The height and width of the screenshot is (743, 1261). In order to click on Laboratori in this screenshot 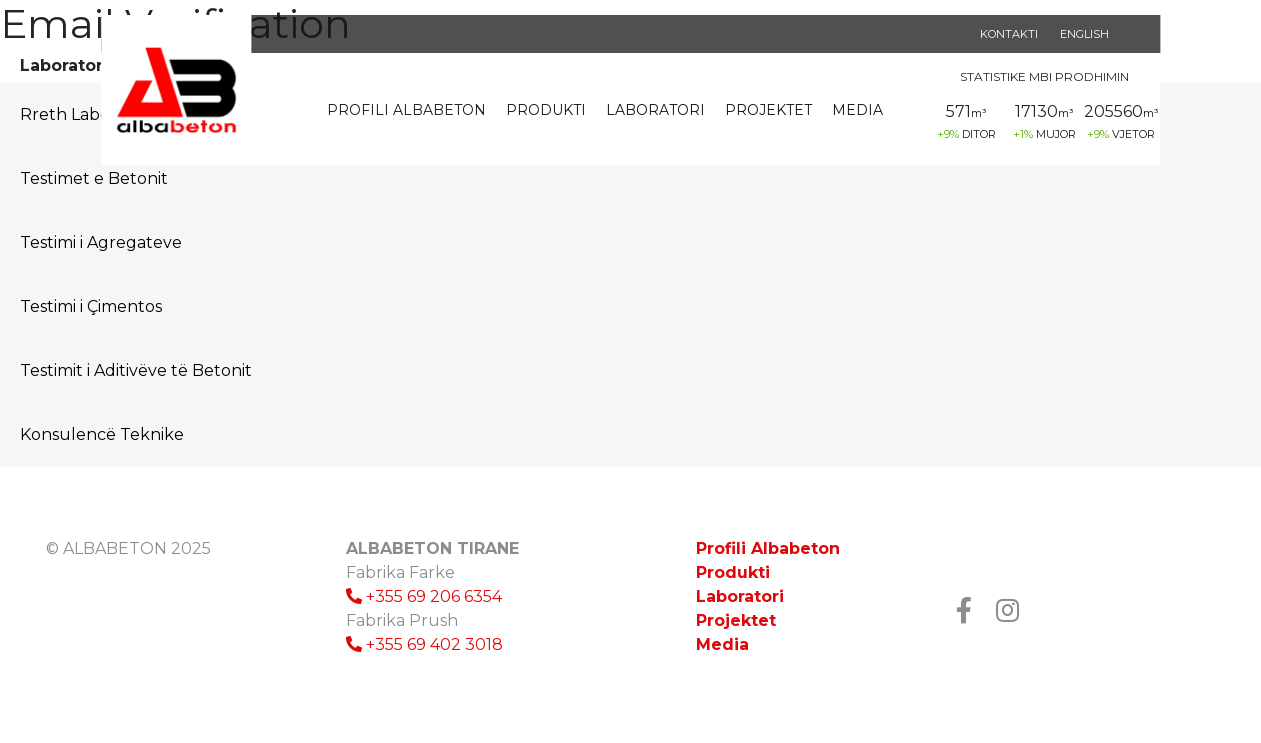, I will do `click(655, 110)`.